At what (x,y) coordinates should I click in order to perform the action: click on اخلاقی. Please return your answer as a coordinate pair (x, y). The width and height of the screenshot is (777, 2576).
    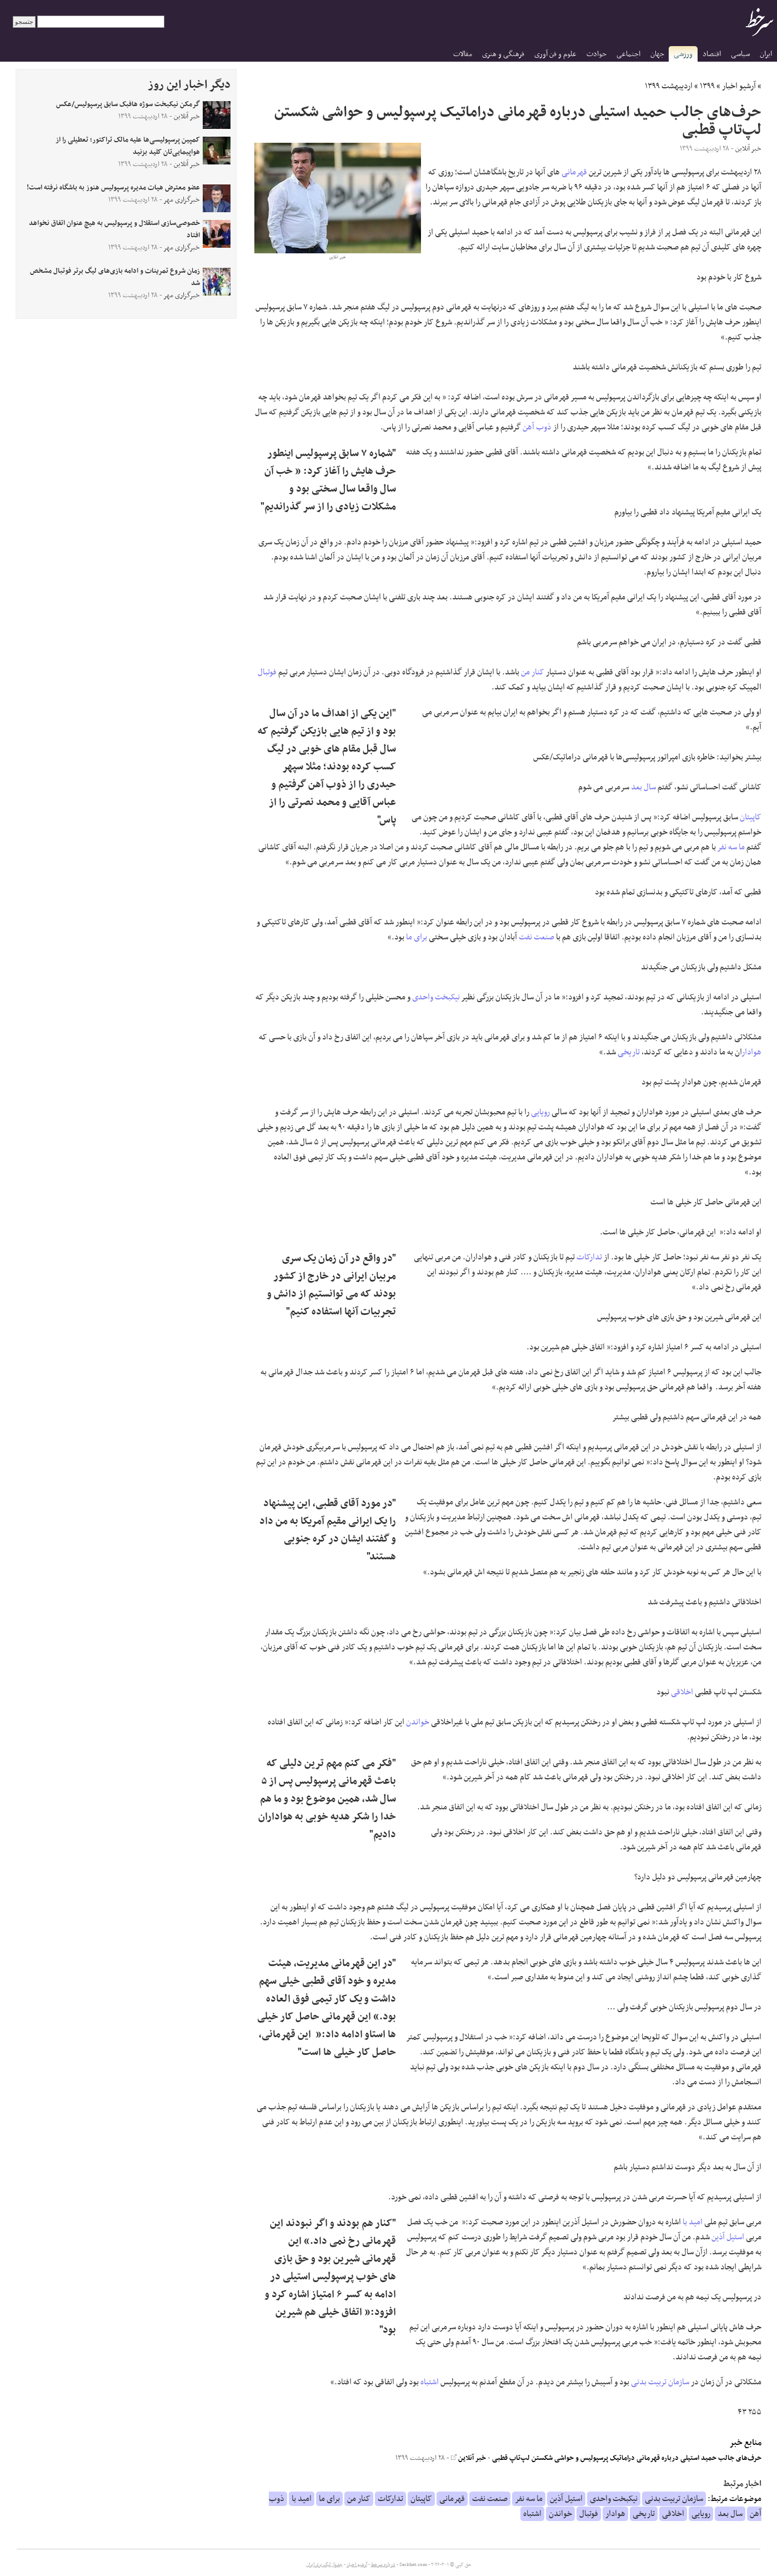
    Looking at the image, I should click on (682, 1692).